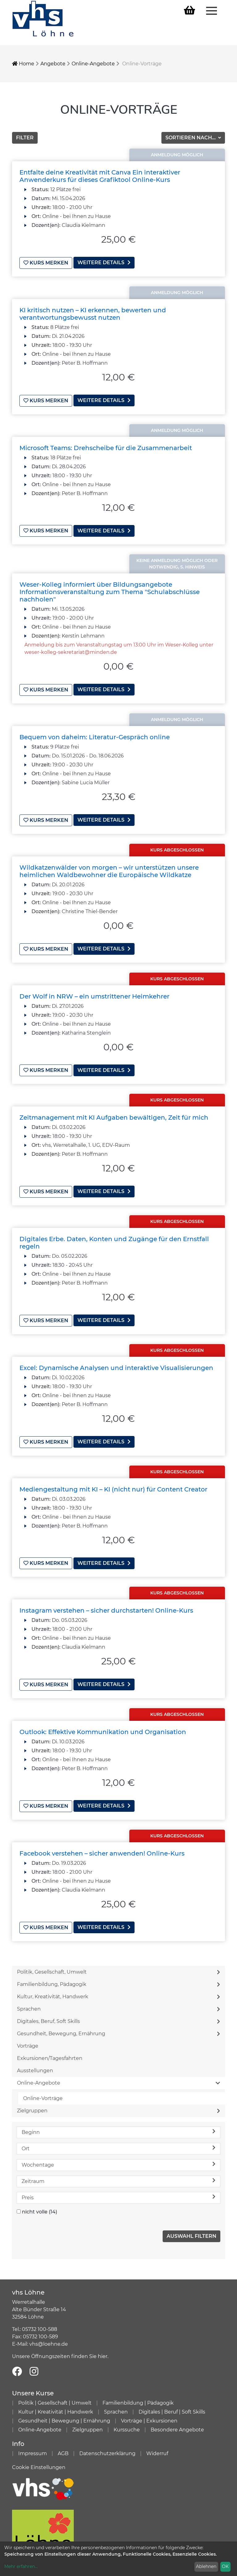 The image size is (237, 2576). What do you see at coordinates (27, 2038) in the screenshot?
I see `Vorträge` at bounding box center [27, 2038].